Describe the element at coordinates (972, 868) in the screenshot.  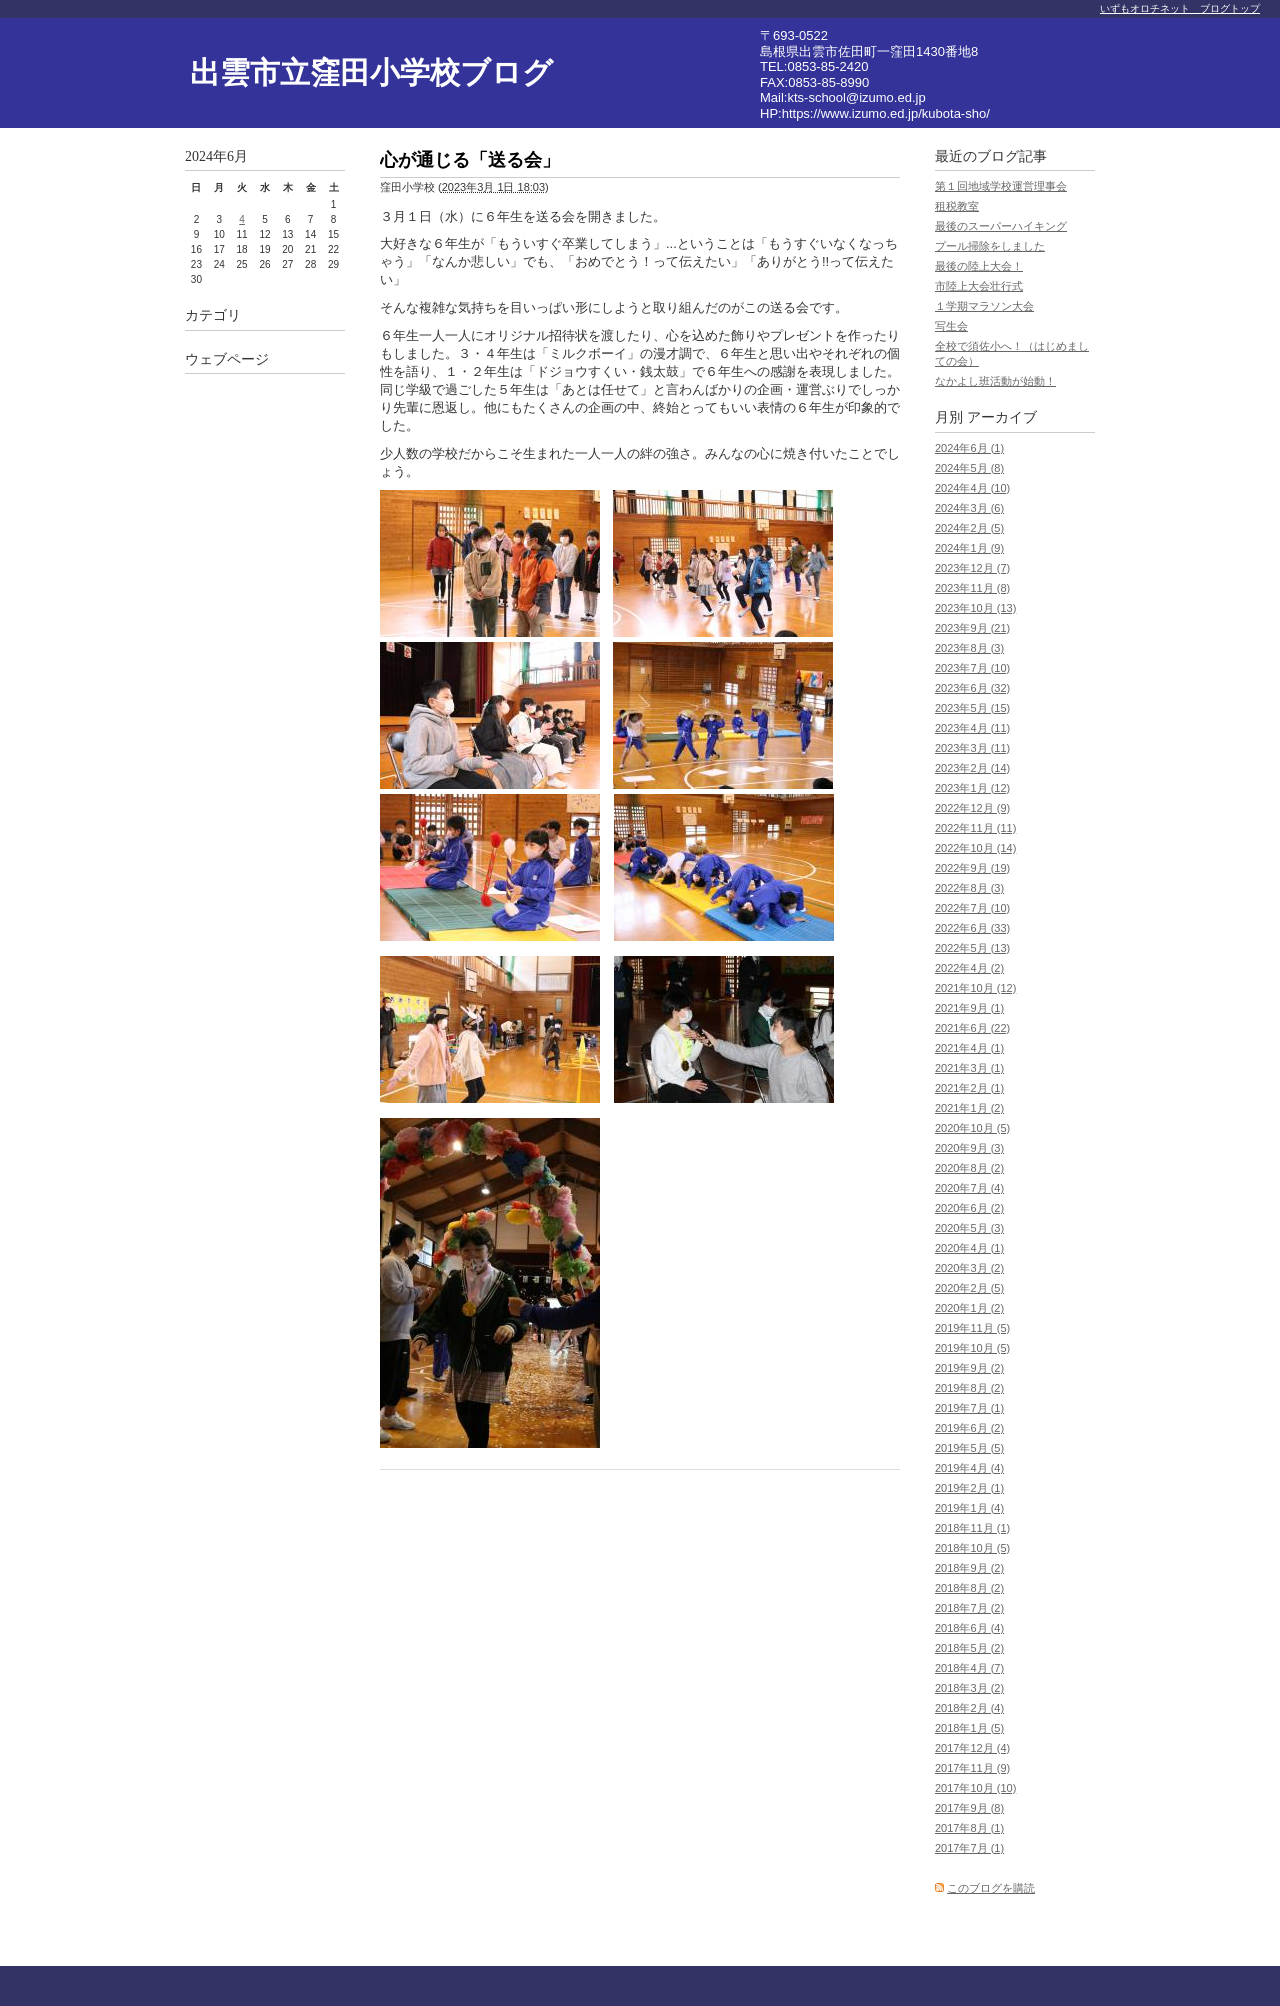
I see `2022年9月 (19)` at that location.